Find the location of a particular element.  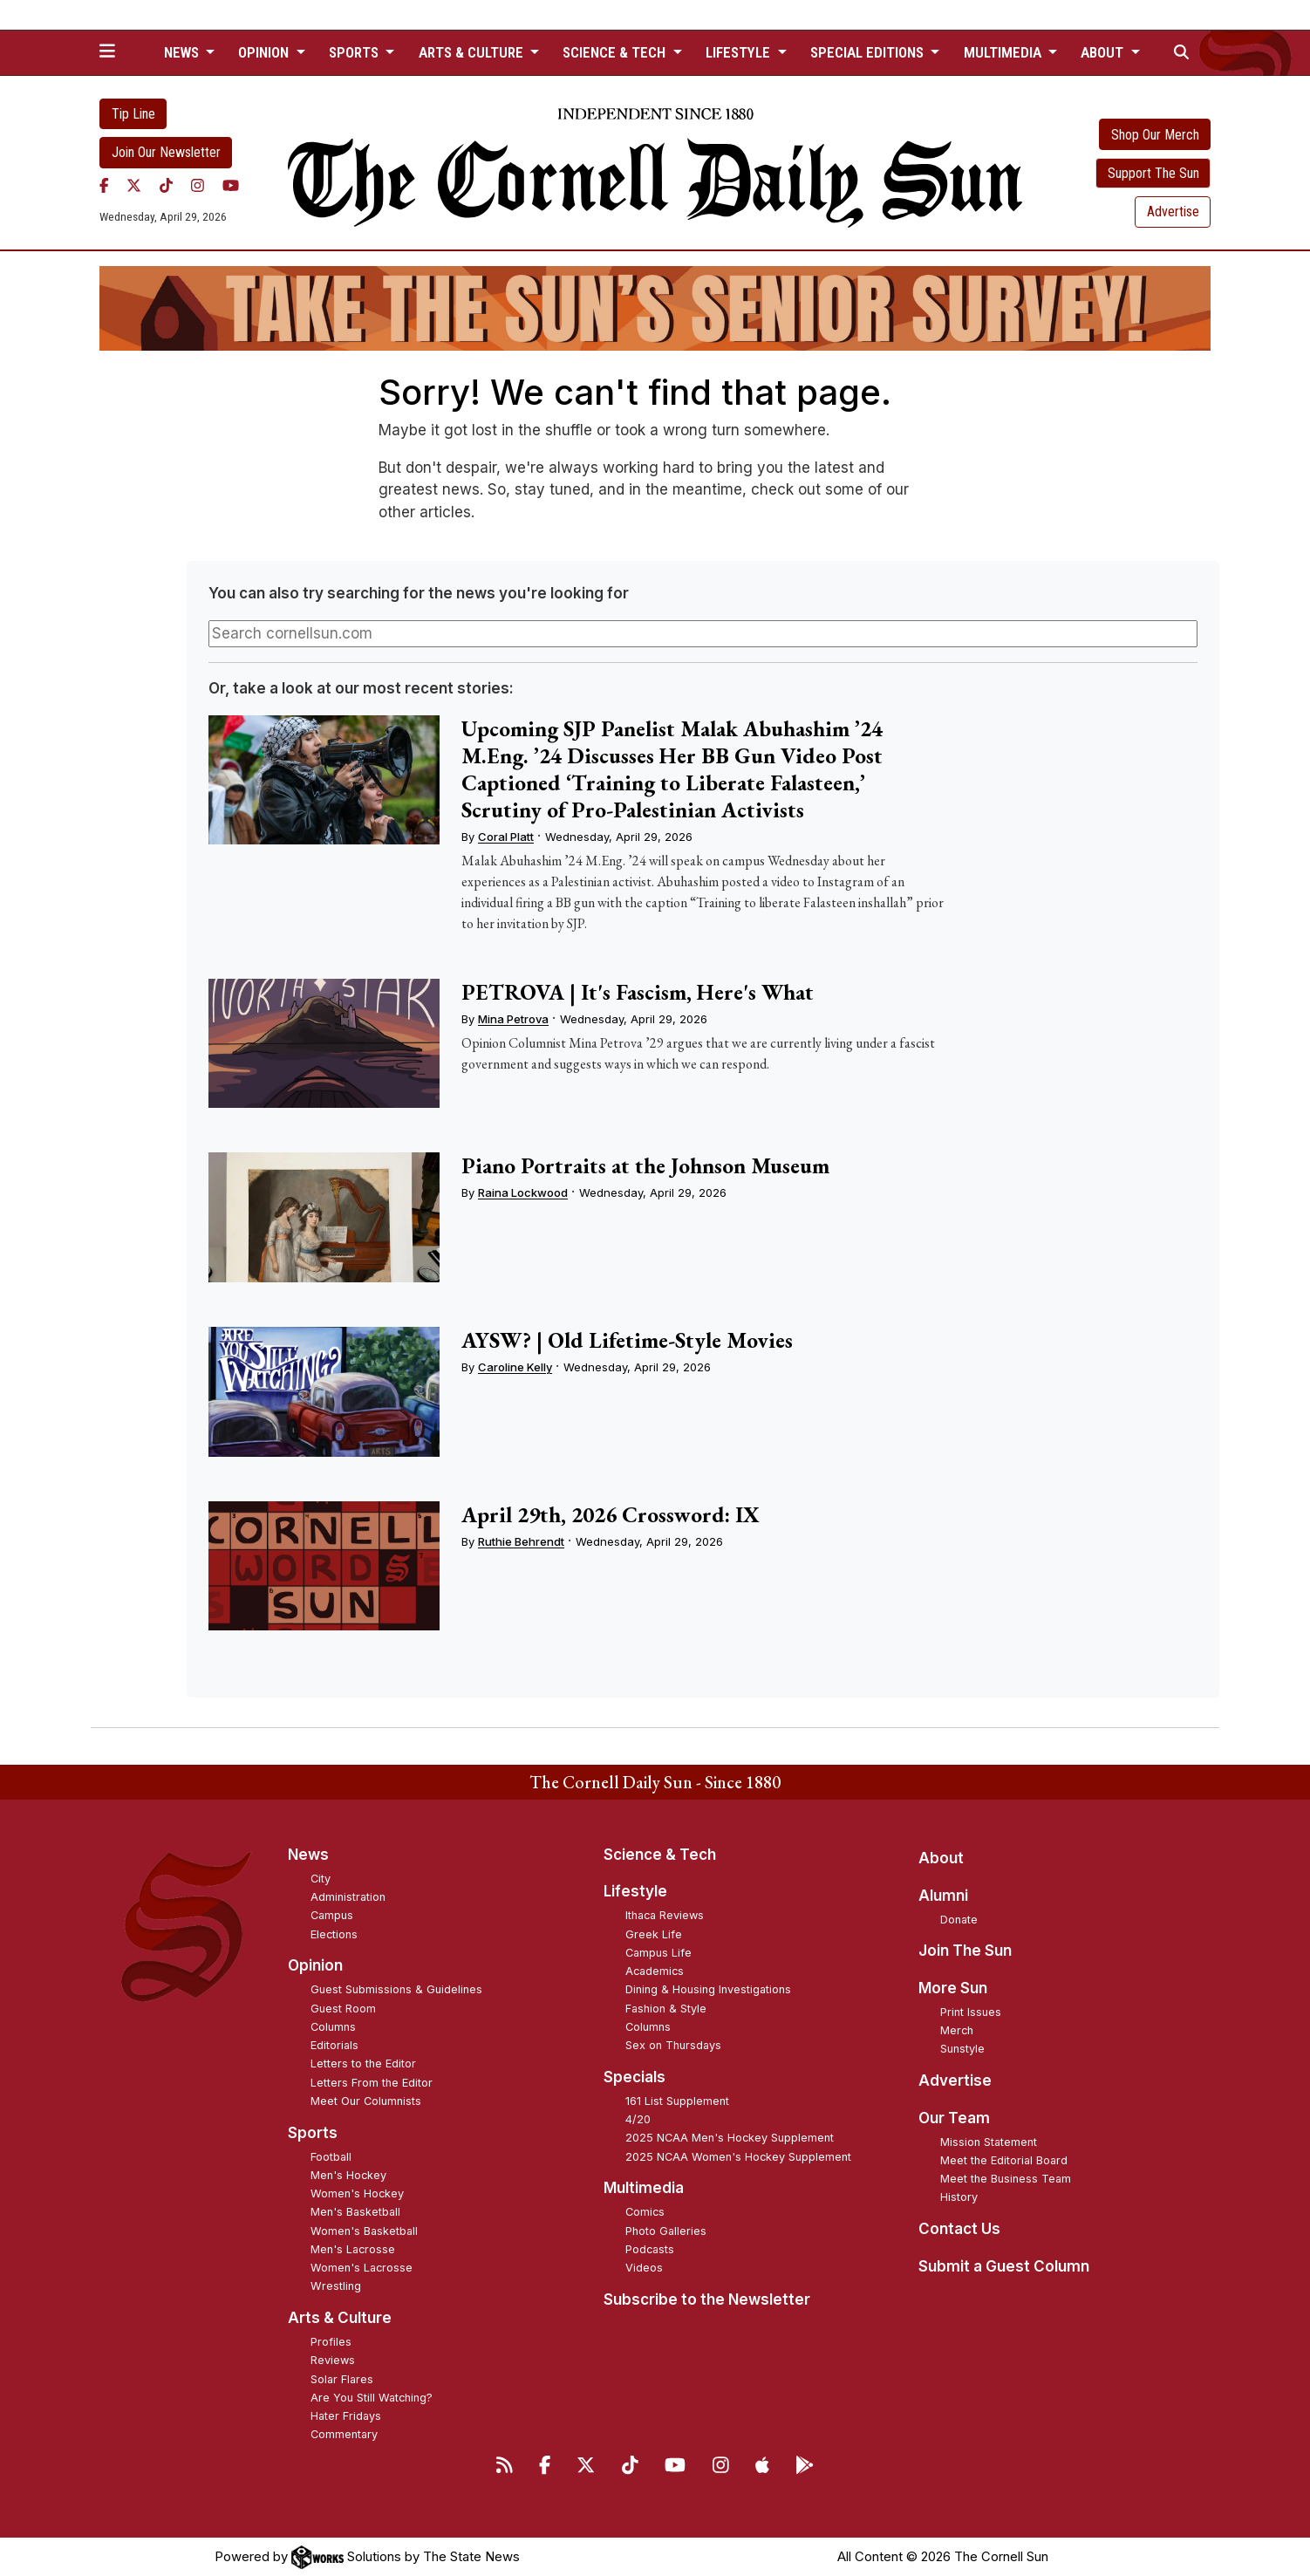

Contact Us is located at coordinates (959, 2229).